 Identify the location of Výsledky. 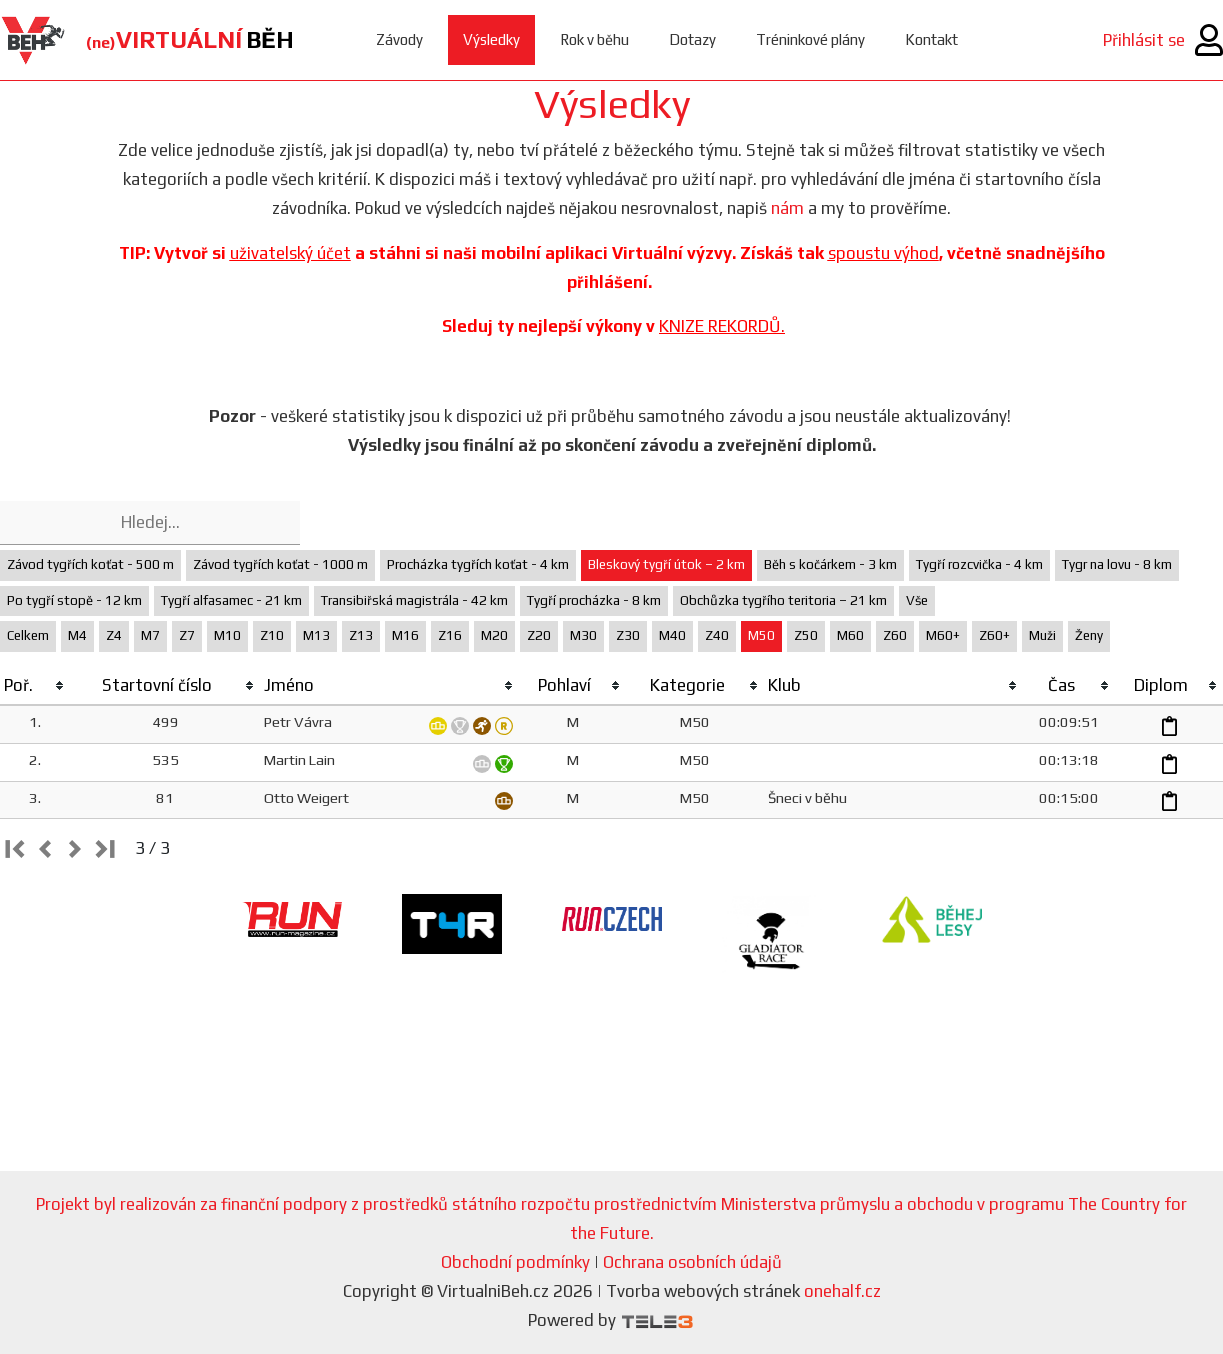
(491, 39).